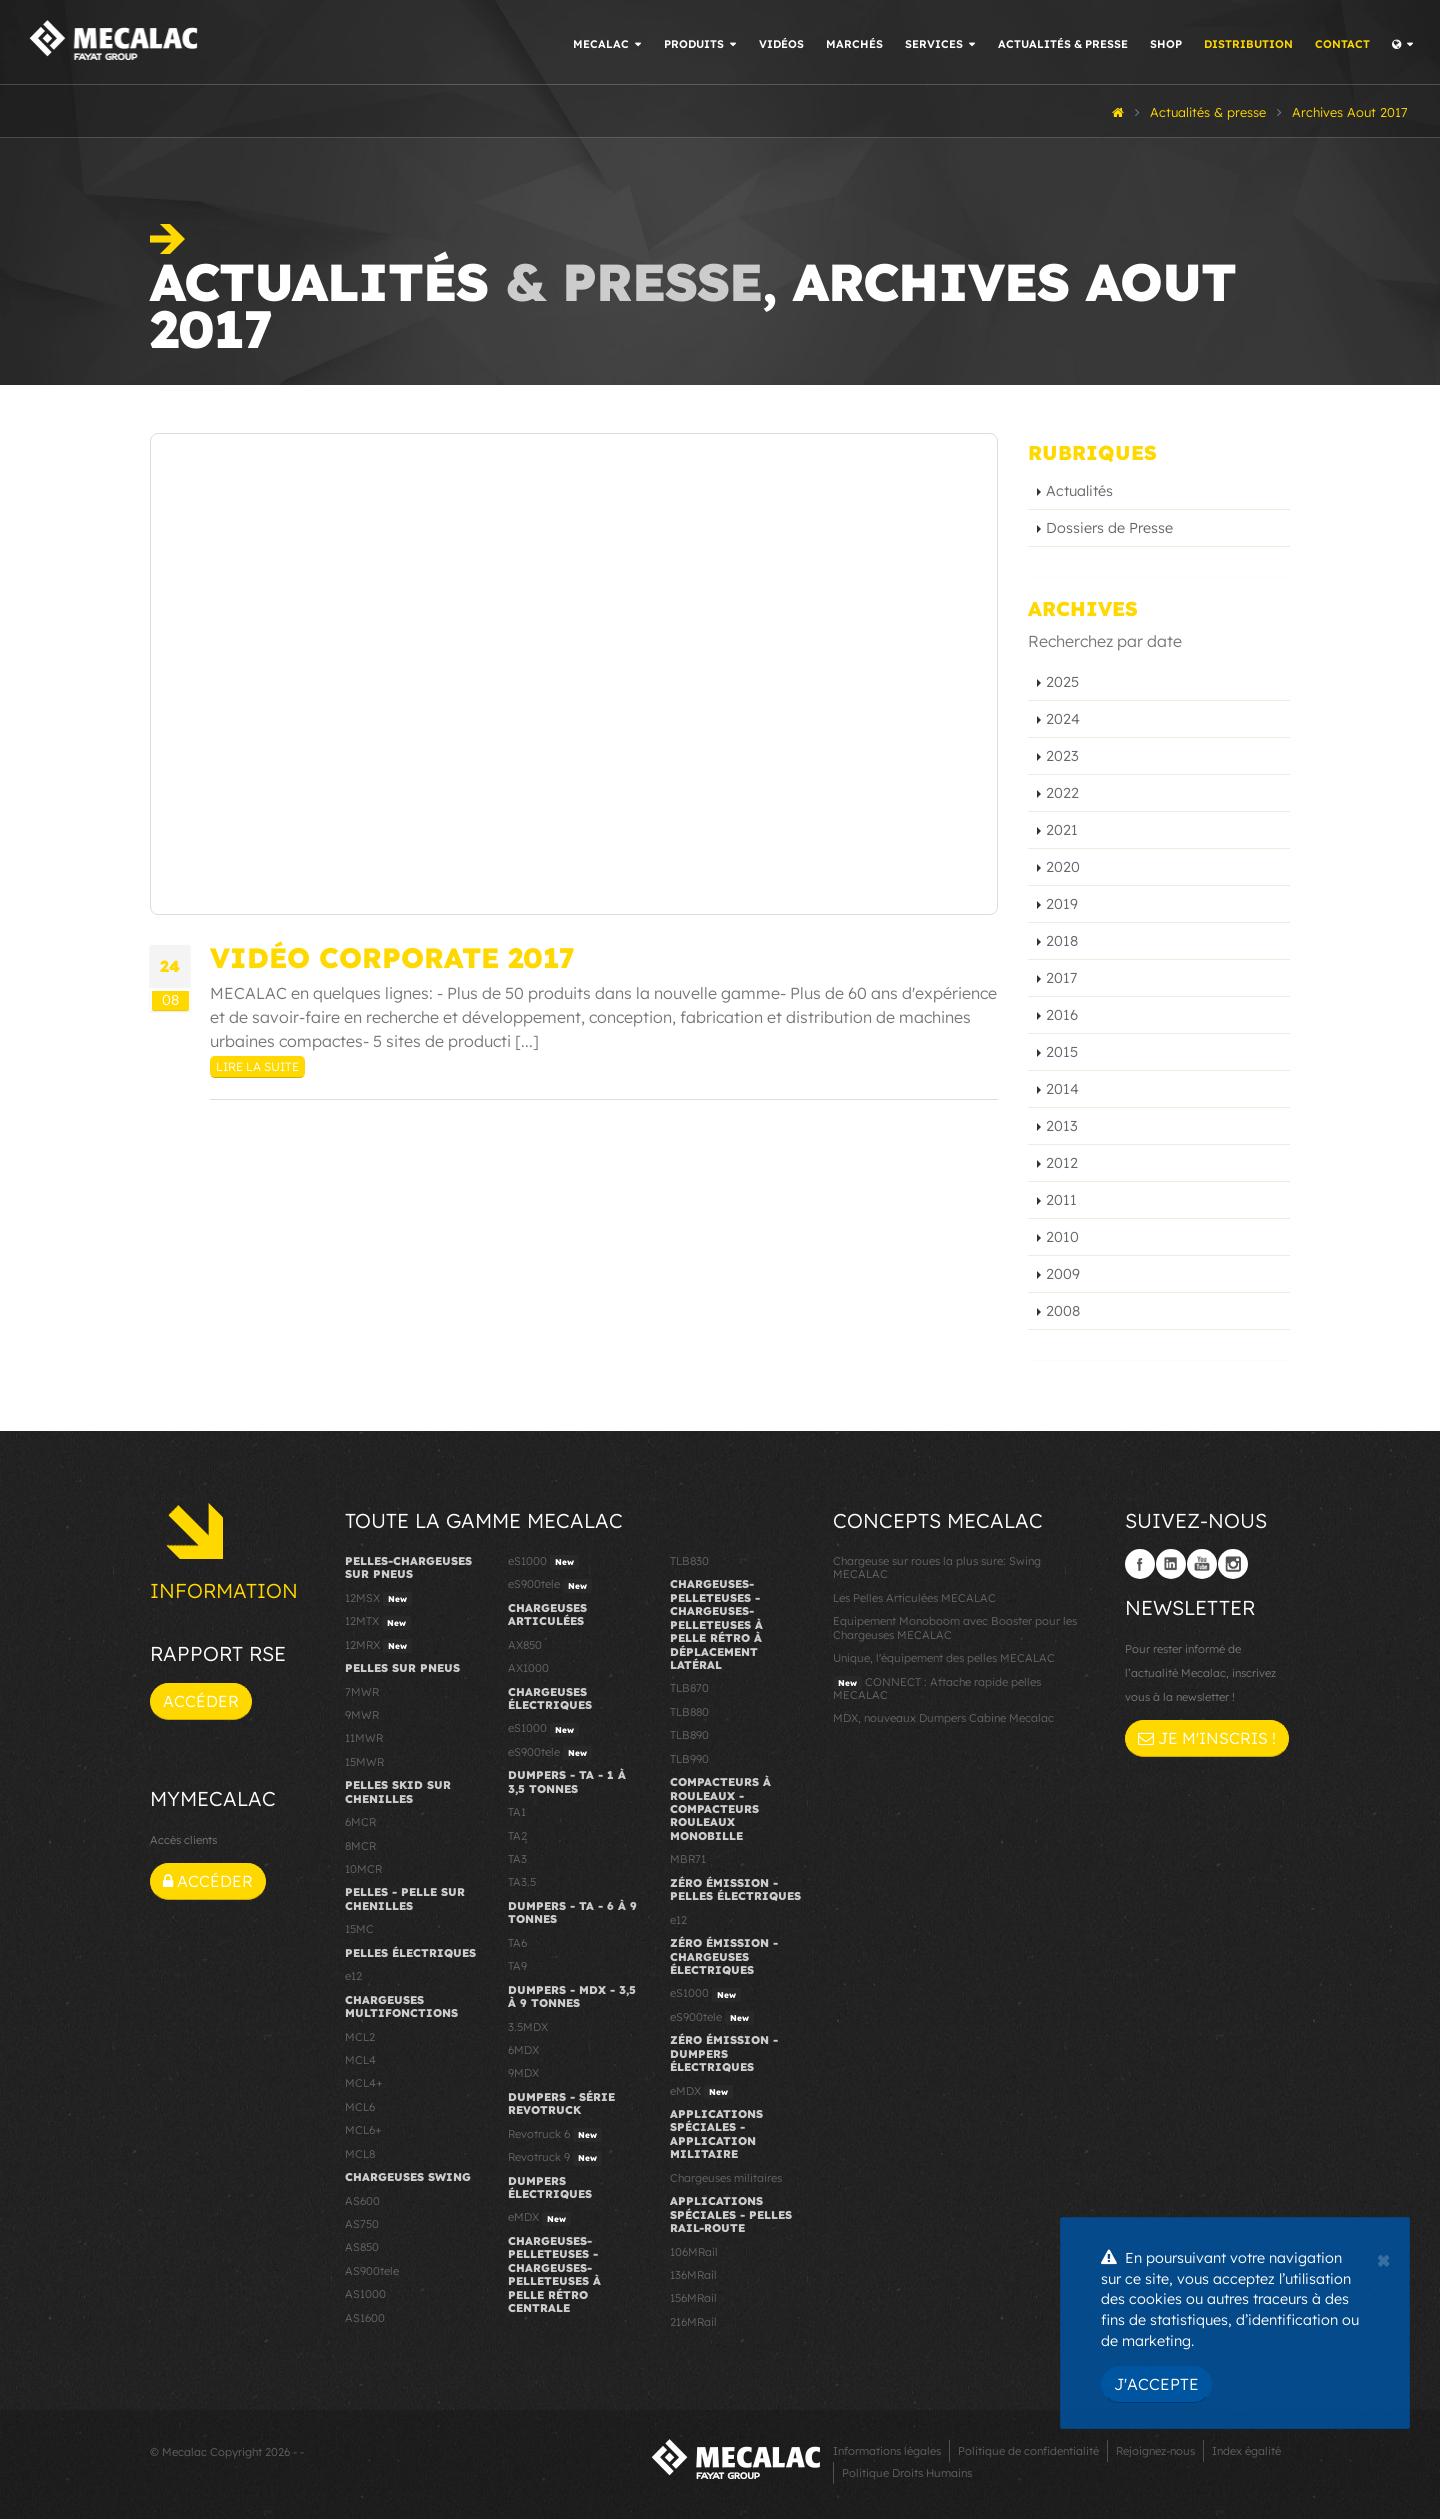  I want to click on 2009, so click(1063, 1274).